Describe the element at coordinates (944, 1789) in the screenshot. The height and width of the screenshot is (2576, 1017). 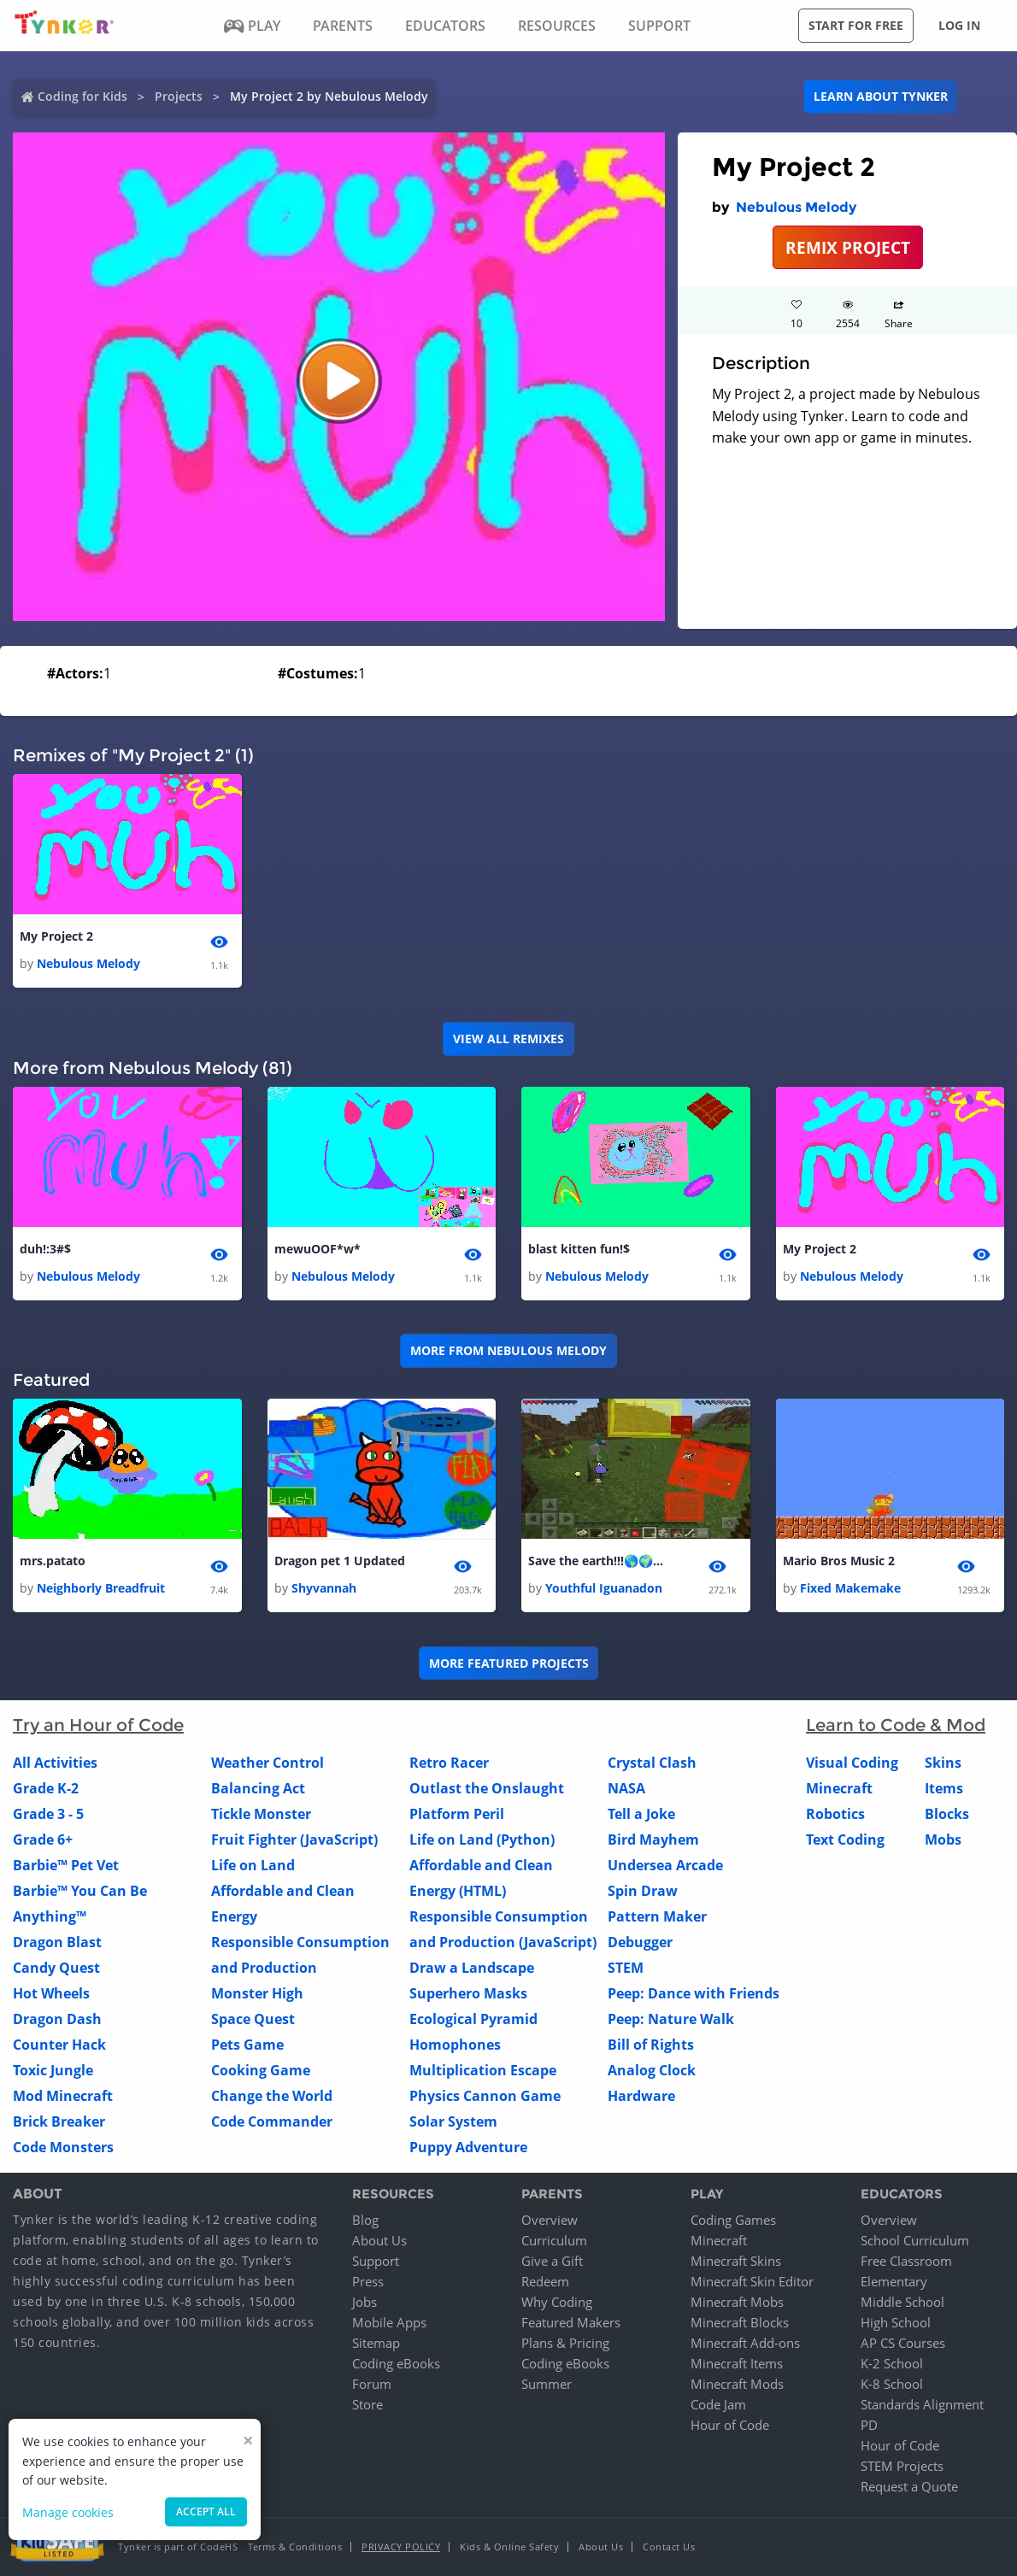
I see `Items` at that location.